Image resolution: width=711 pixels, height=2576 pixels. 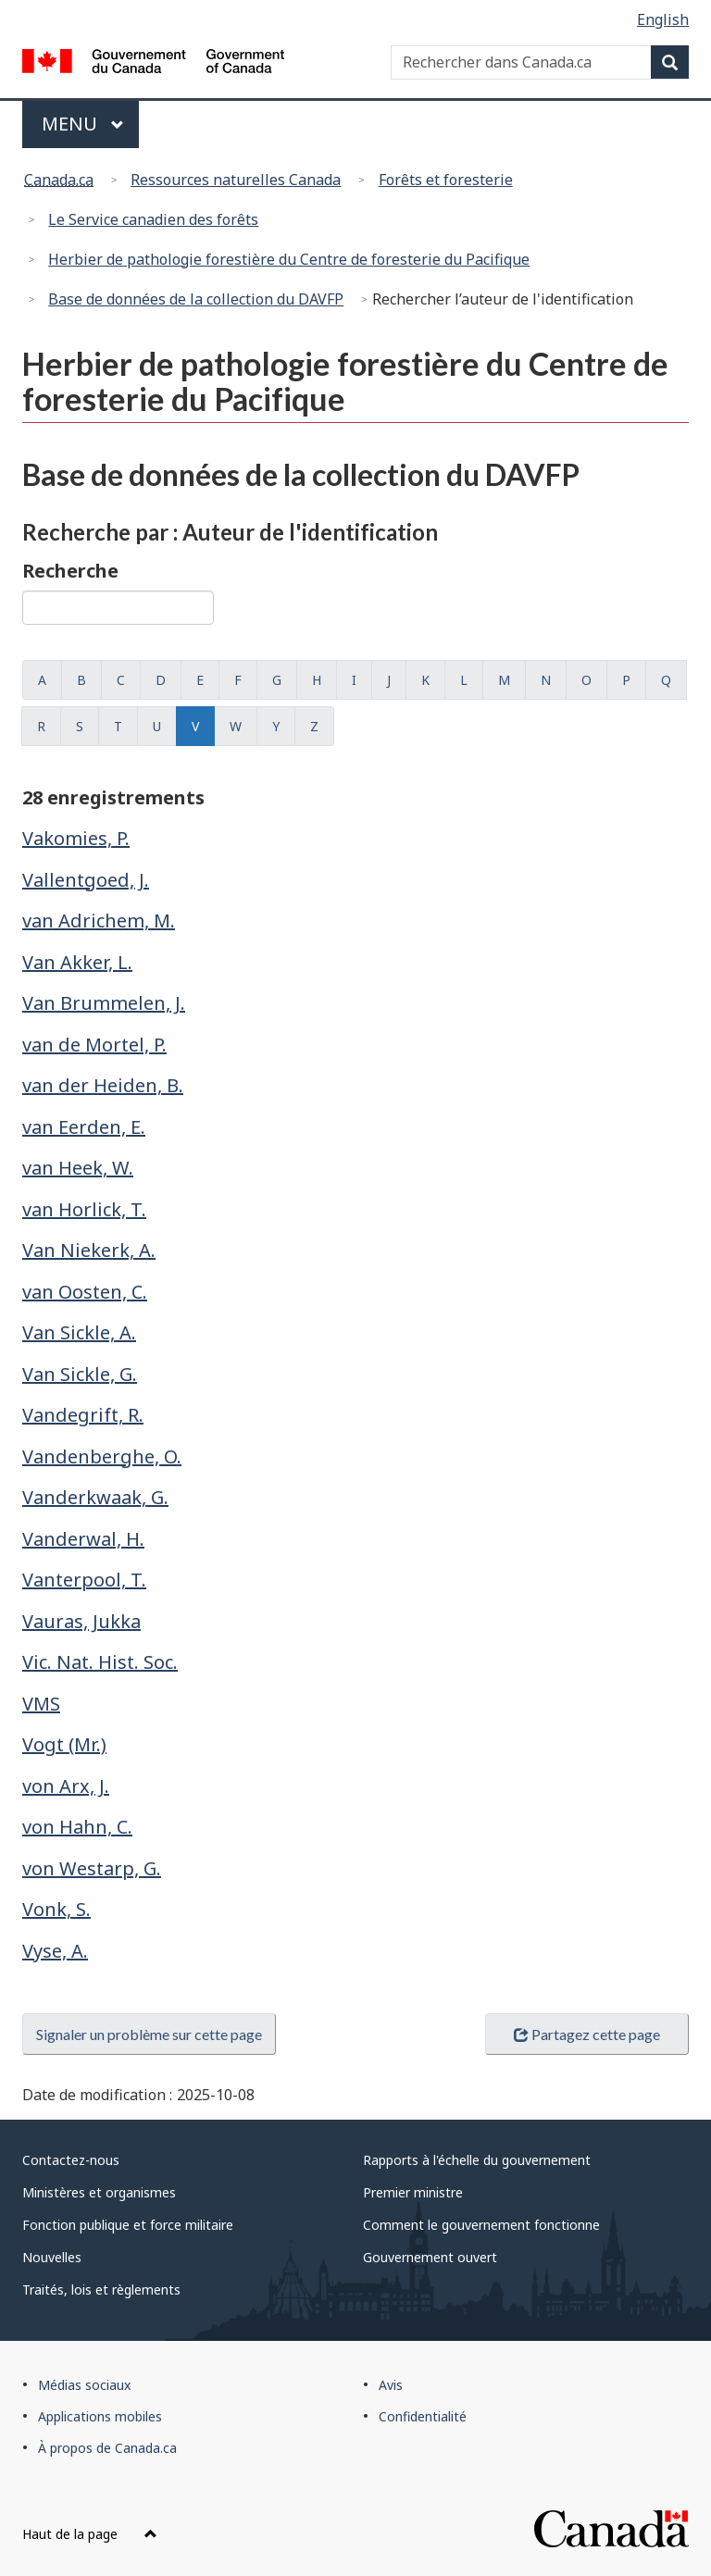 What do you see at coordinates (99, 2192) in the screenshot?
I see `Ministères et organismes` at bounding box center [99, 2192].